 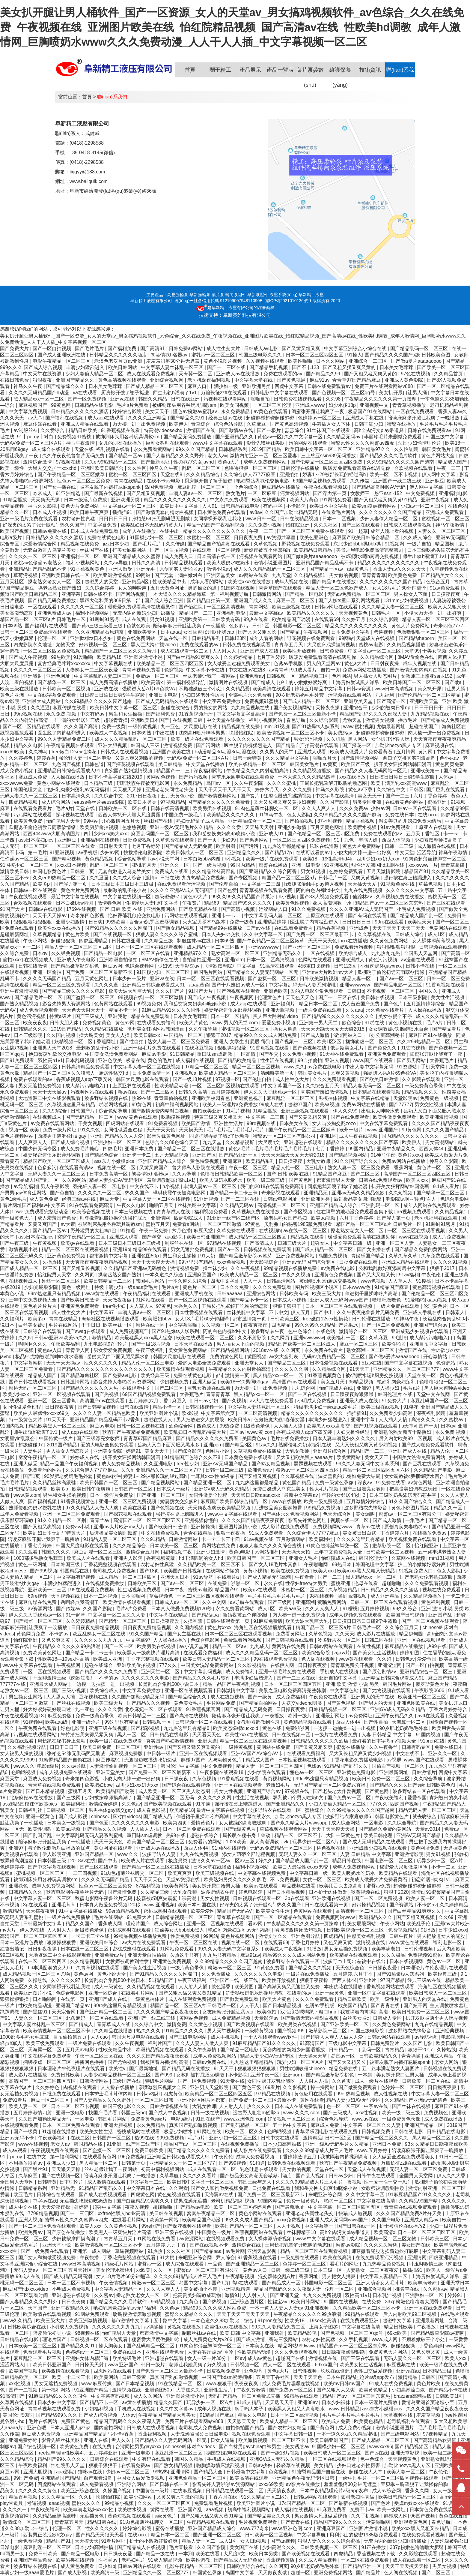 What do you see at coordinates (248, 758) in the screenshot?
I see `日韩一级特黄` at bounding box center [248, 758].